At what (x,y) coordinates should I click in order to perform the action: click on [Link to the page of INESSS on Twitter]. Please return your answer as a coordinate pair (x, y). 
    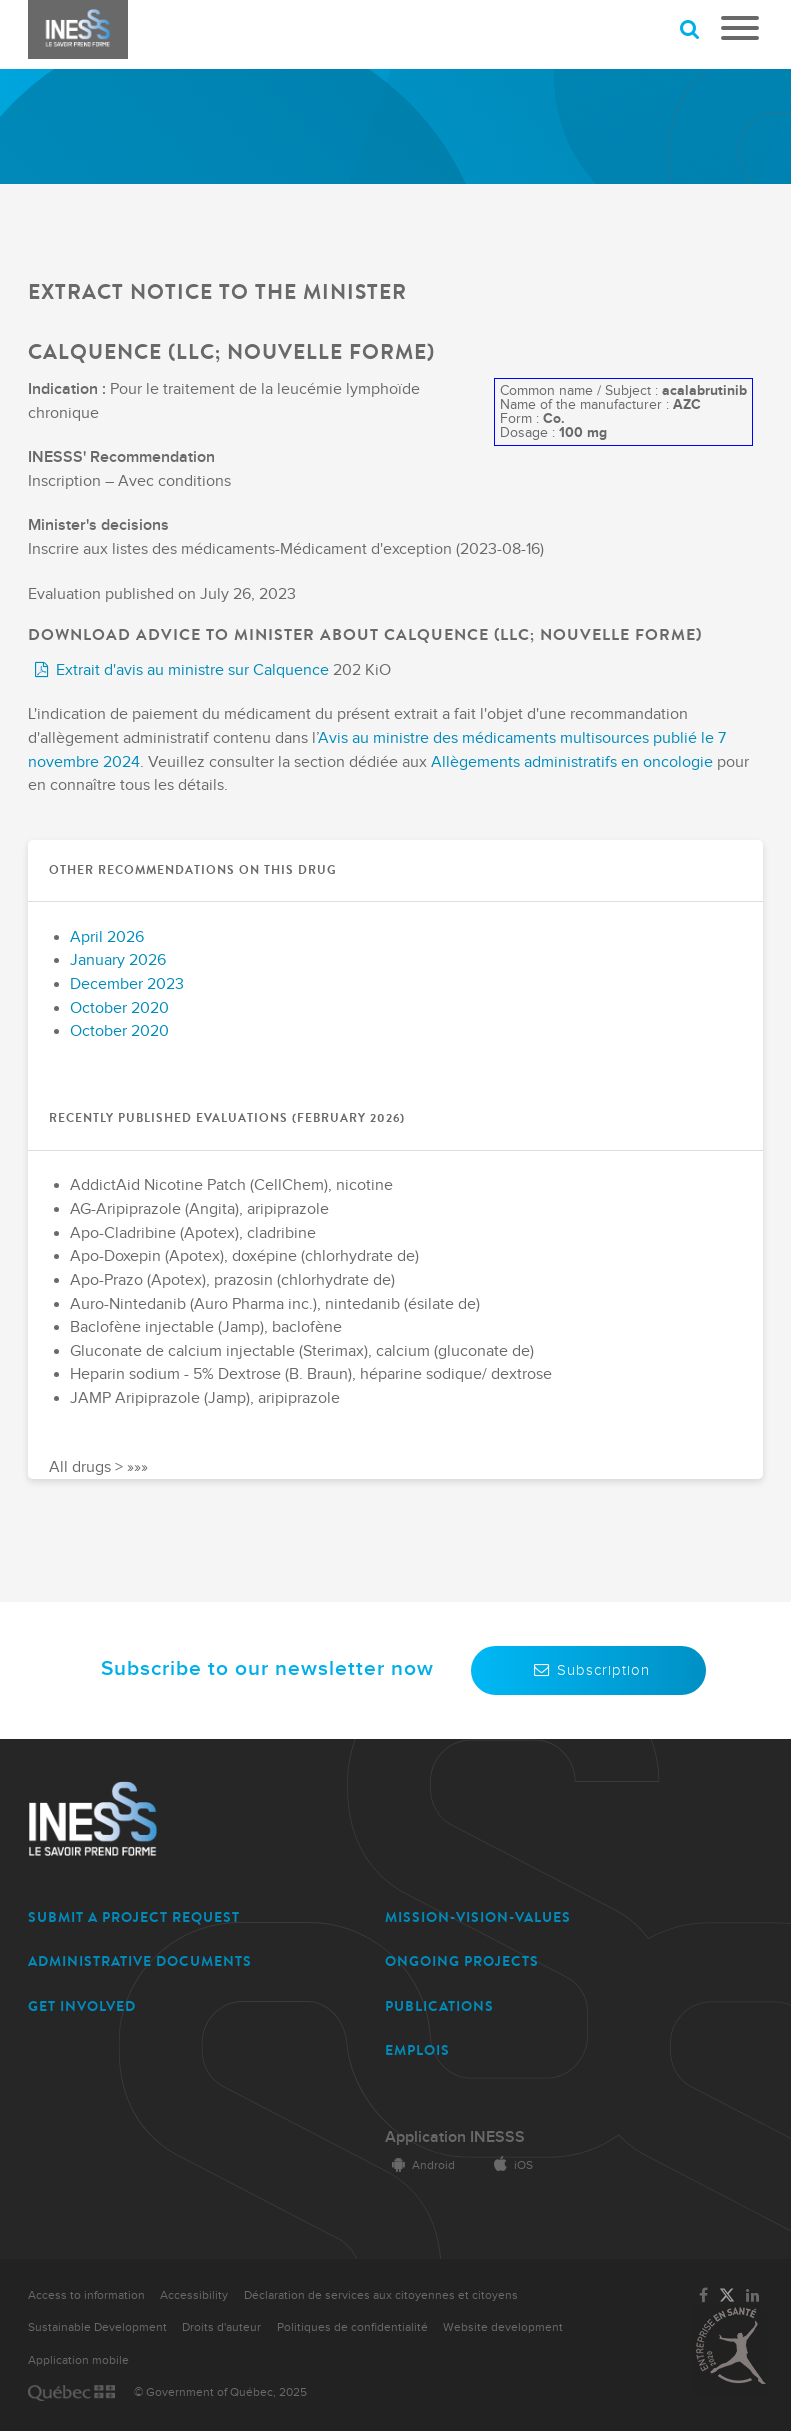
    Looking at the image, I should click on (727, 2296).